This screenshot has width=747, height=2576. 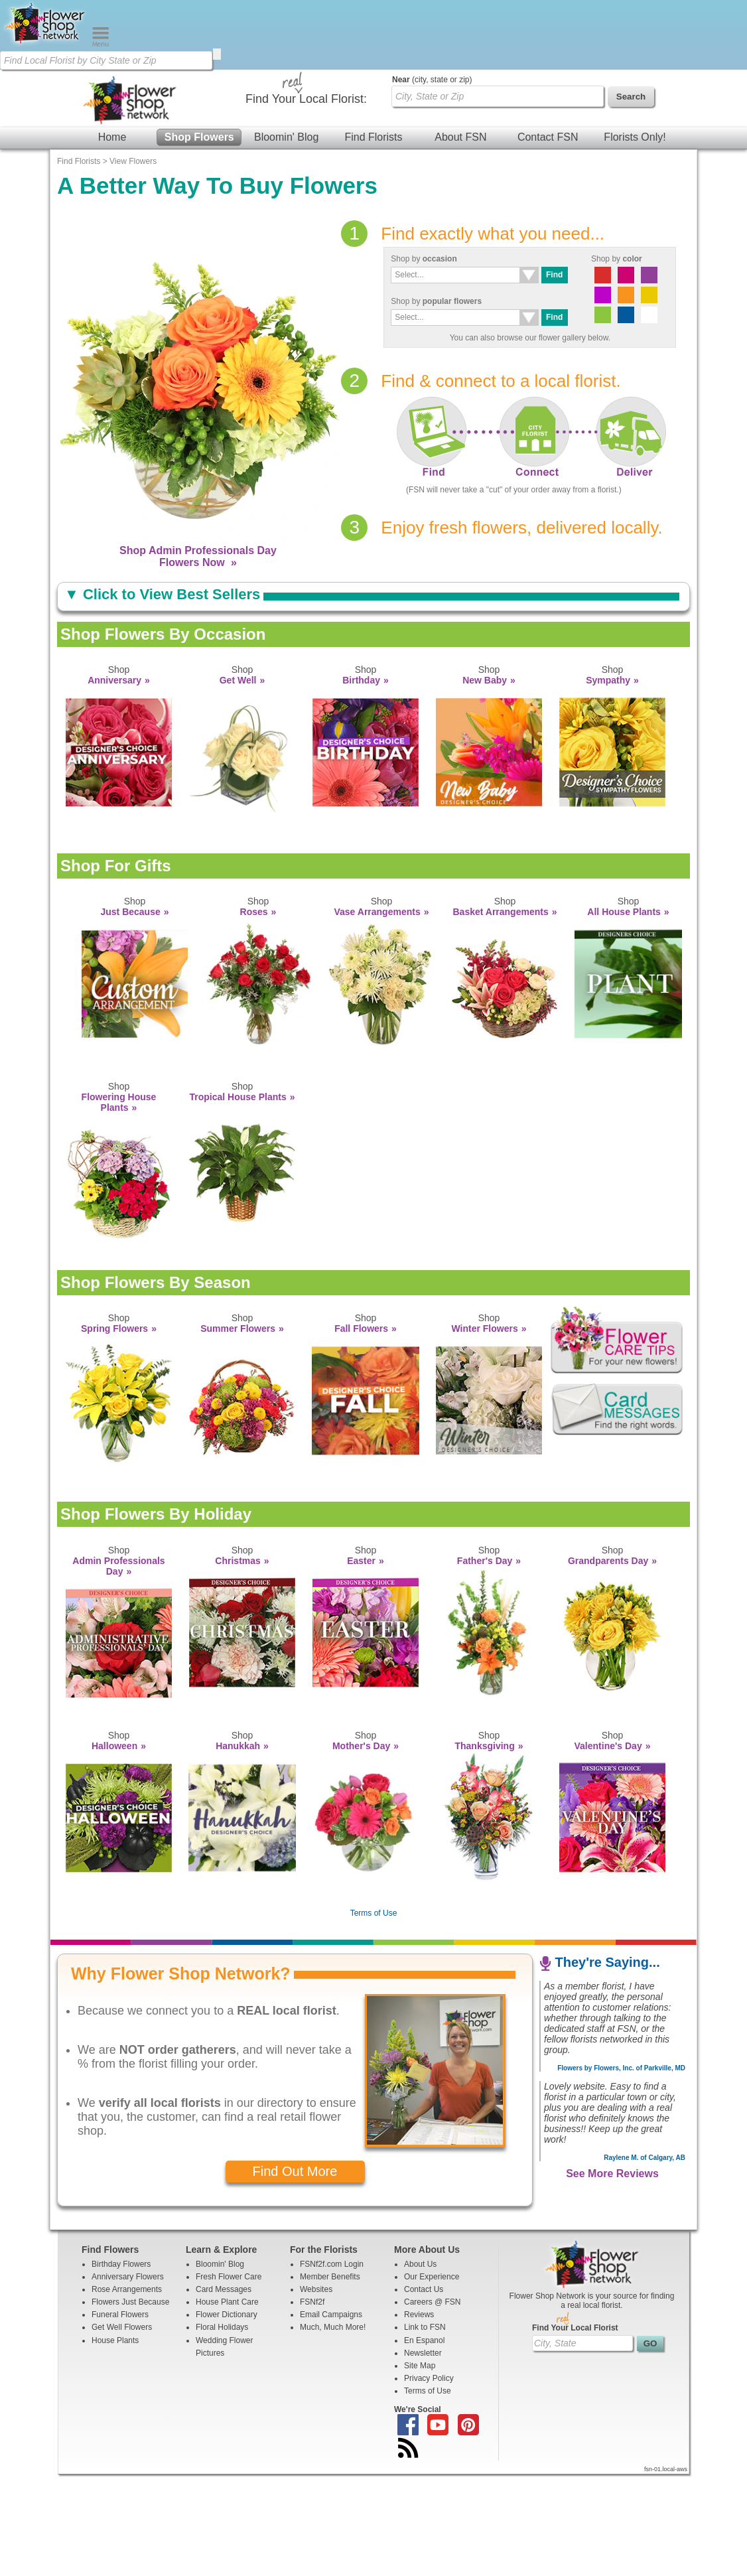 I want to click on Privacy Policy, so click(x=429, y=2479).